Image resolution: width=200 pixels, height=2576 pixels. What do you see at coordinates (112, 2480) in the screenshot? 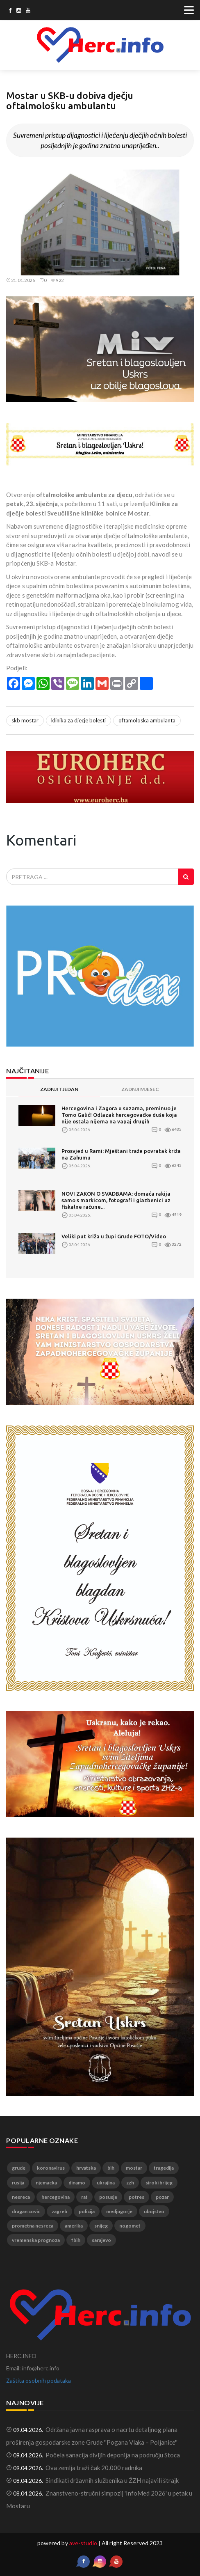
I see `Sindikati državnih službenika u ŽZH najavili štrajk` at bounding box center [112, 2480].